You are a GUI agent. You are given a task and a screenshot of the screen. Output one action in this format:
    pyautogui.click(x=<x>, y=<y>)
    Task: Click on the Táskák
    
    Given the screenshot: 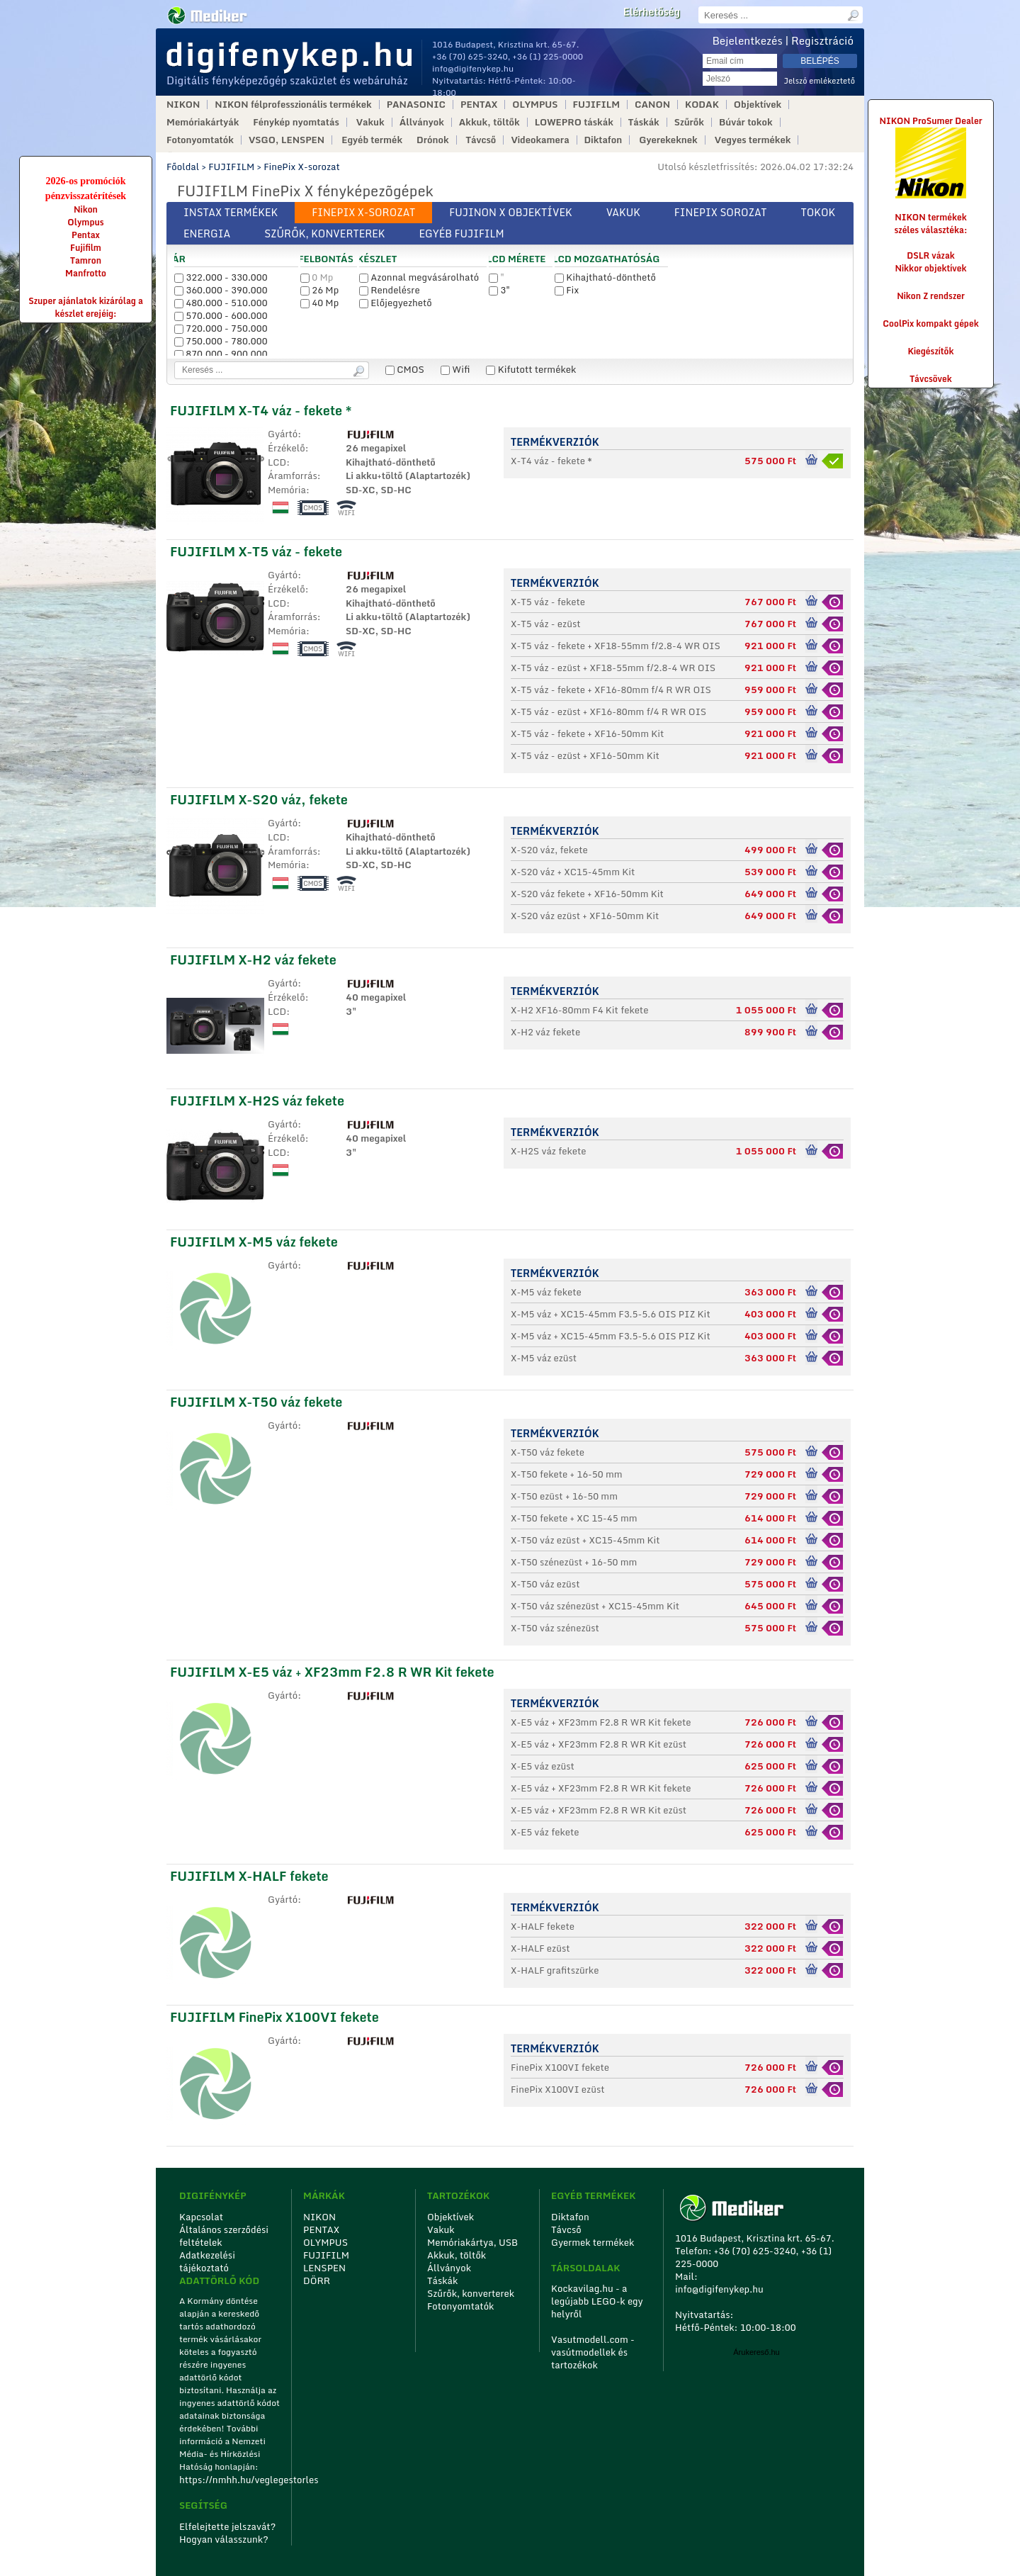 What is the action you would take?
    pyautogui.click(x=643, y=122)
    